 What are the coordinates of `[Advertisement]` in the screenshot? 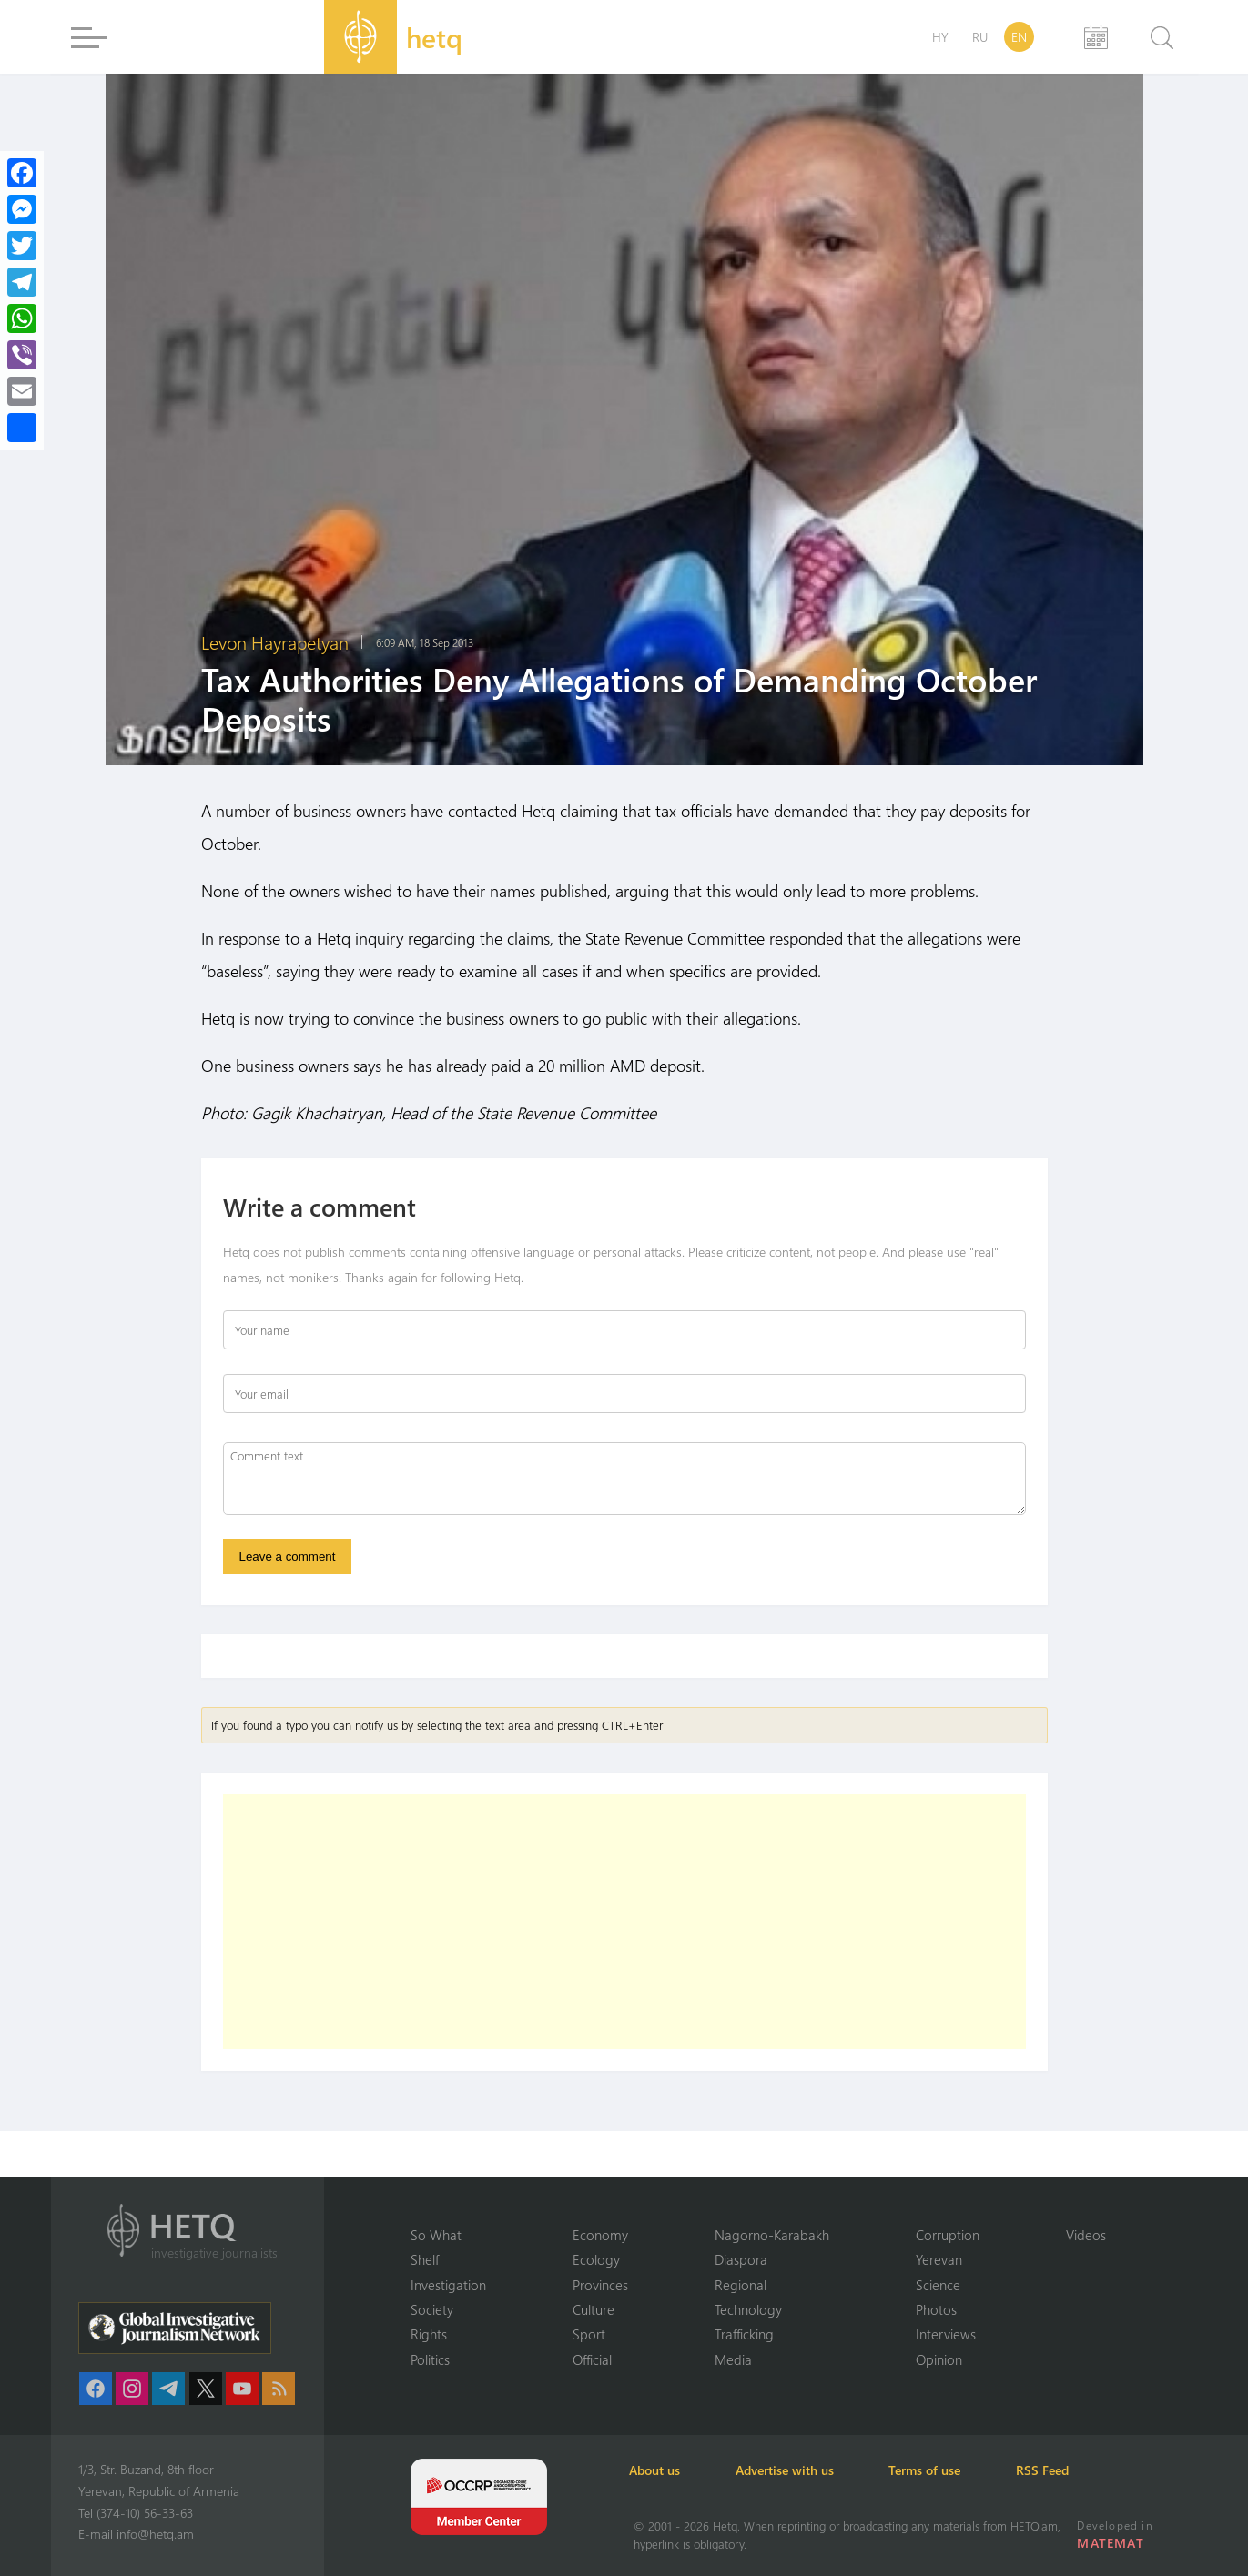 It's located at (624, 1922).